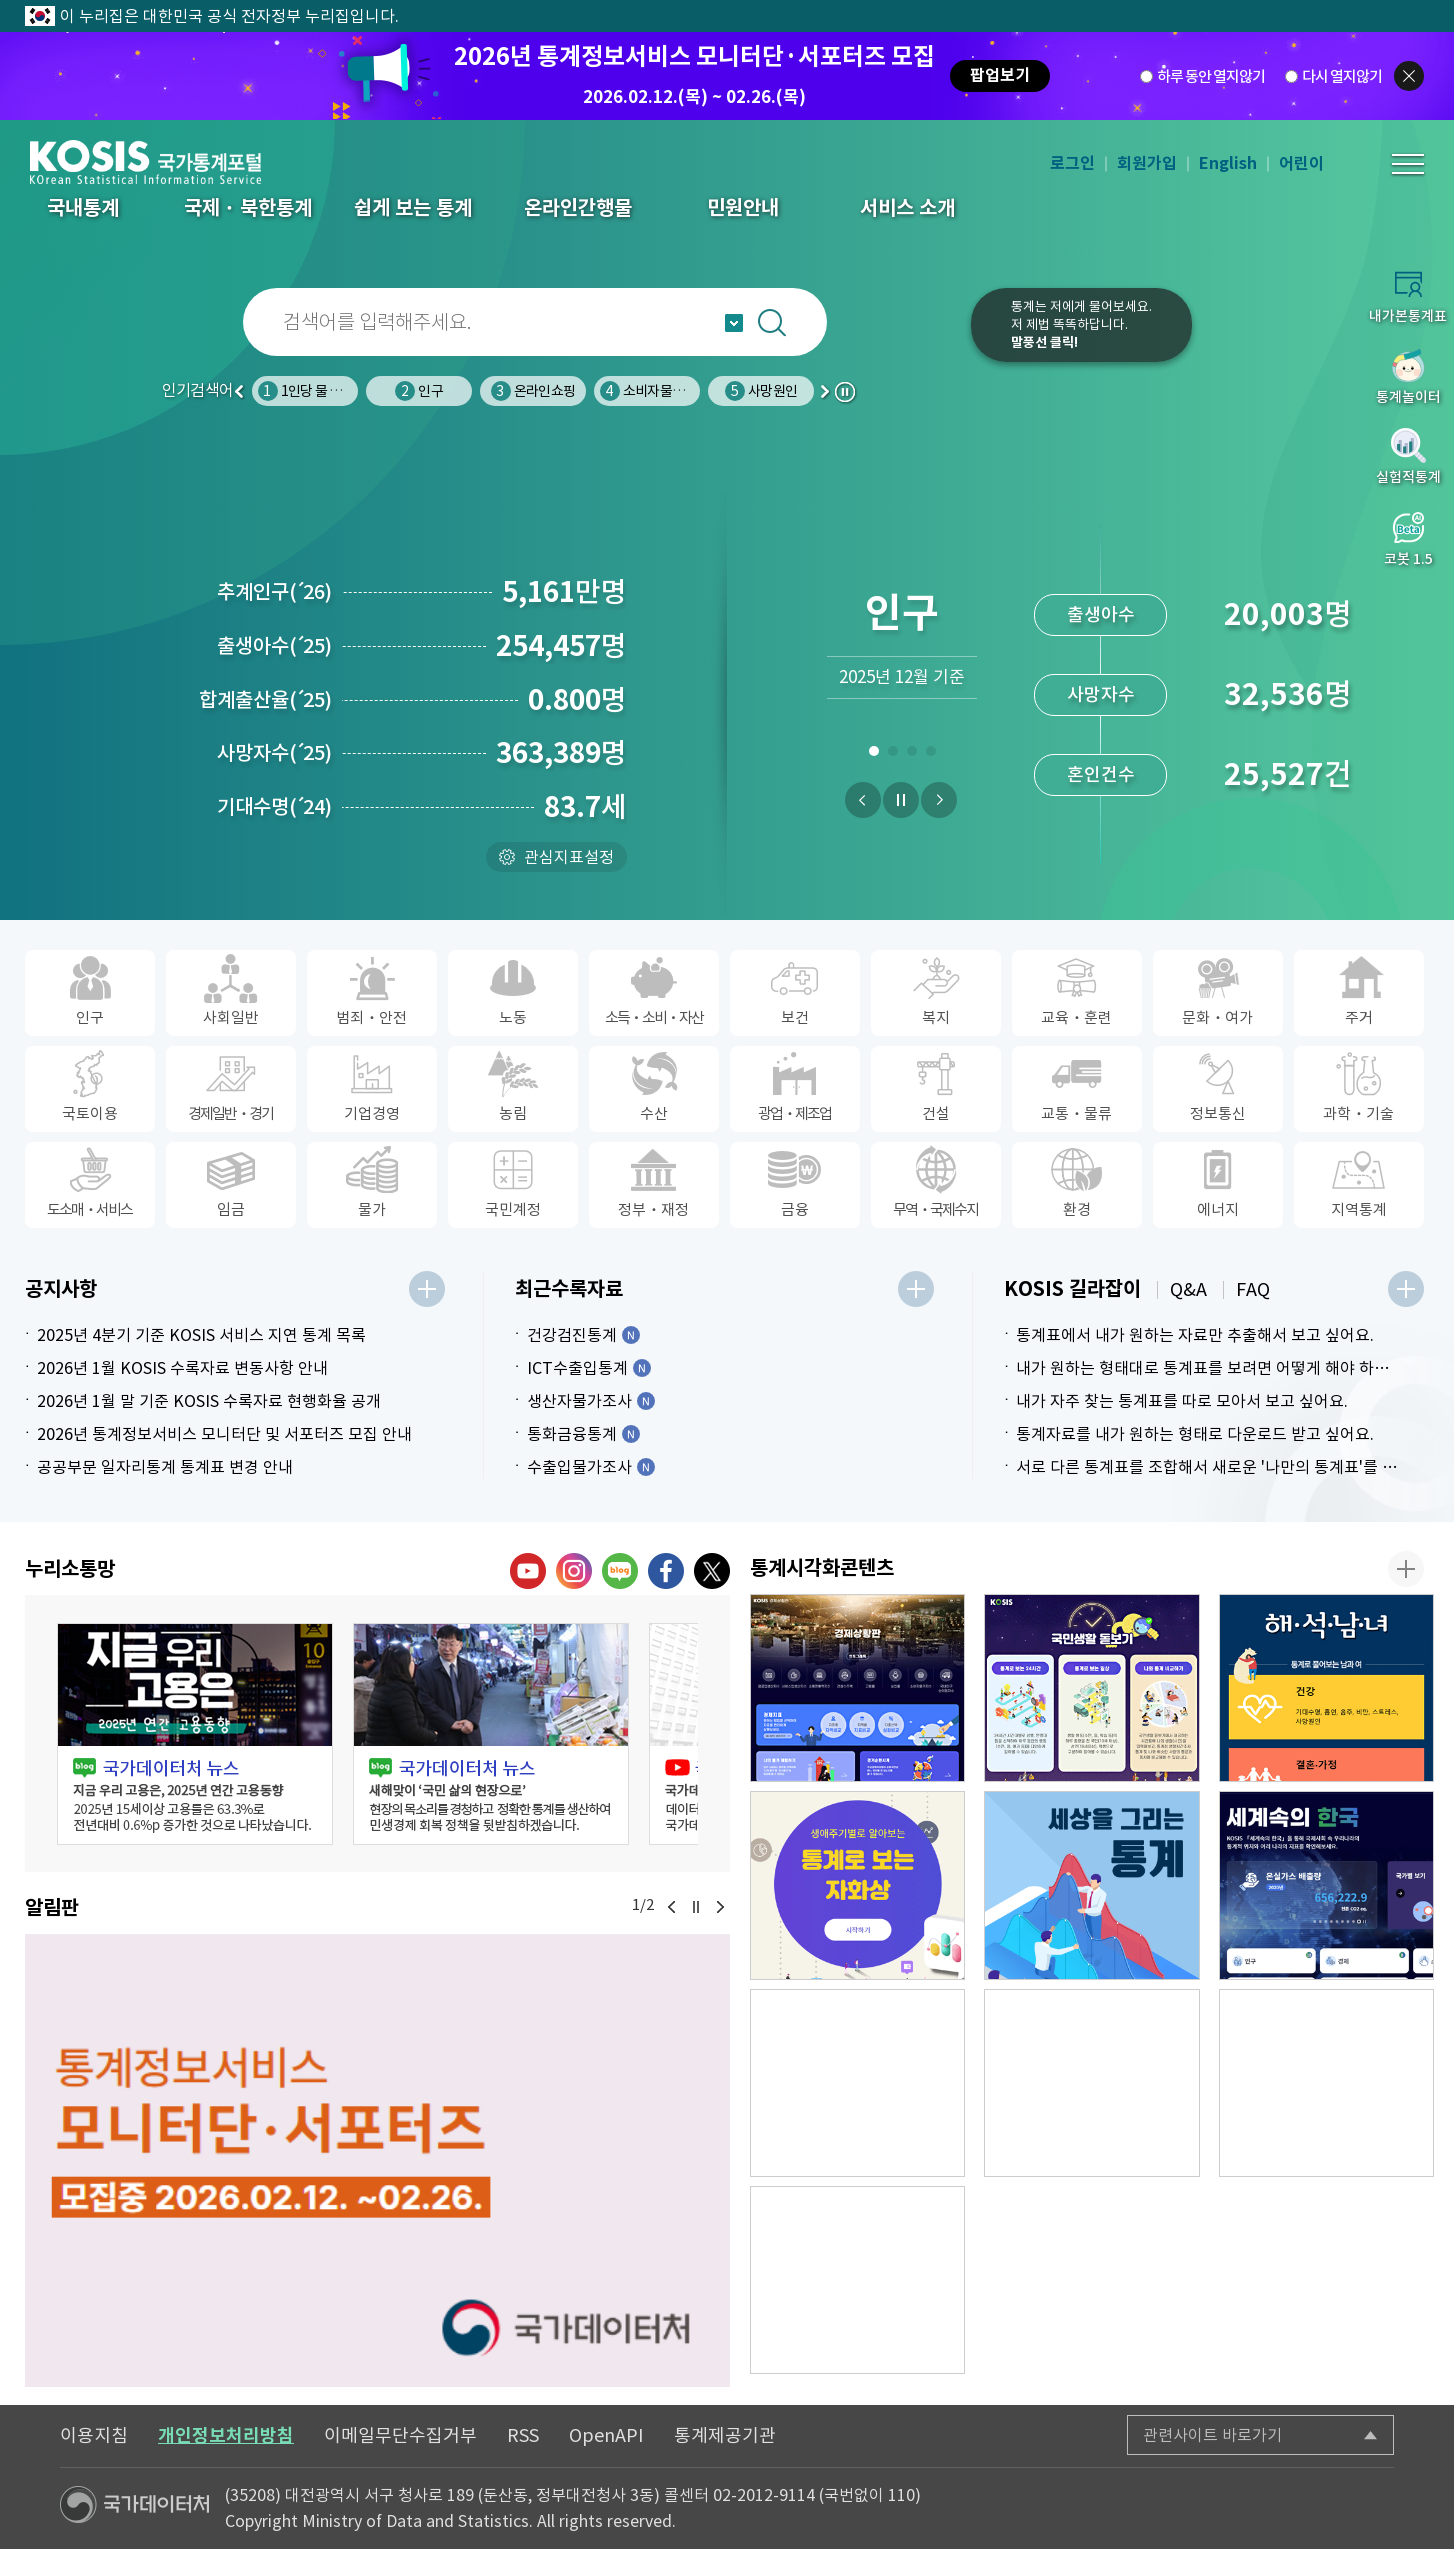 The height and width of the screenshot is (2549, 1454). I want to click on 온라인쇼핑, so click(533, 391).